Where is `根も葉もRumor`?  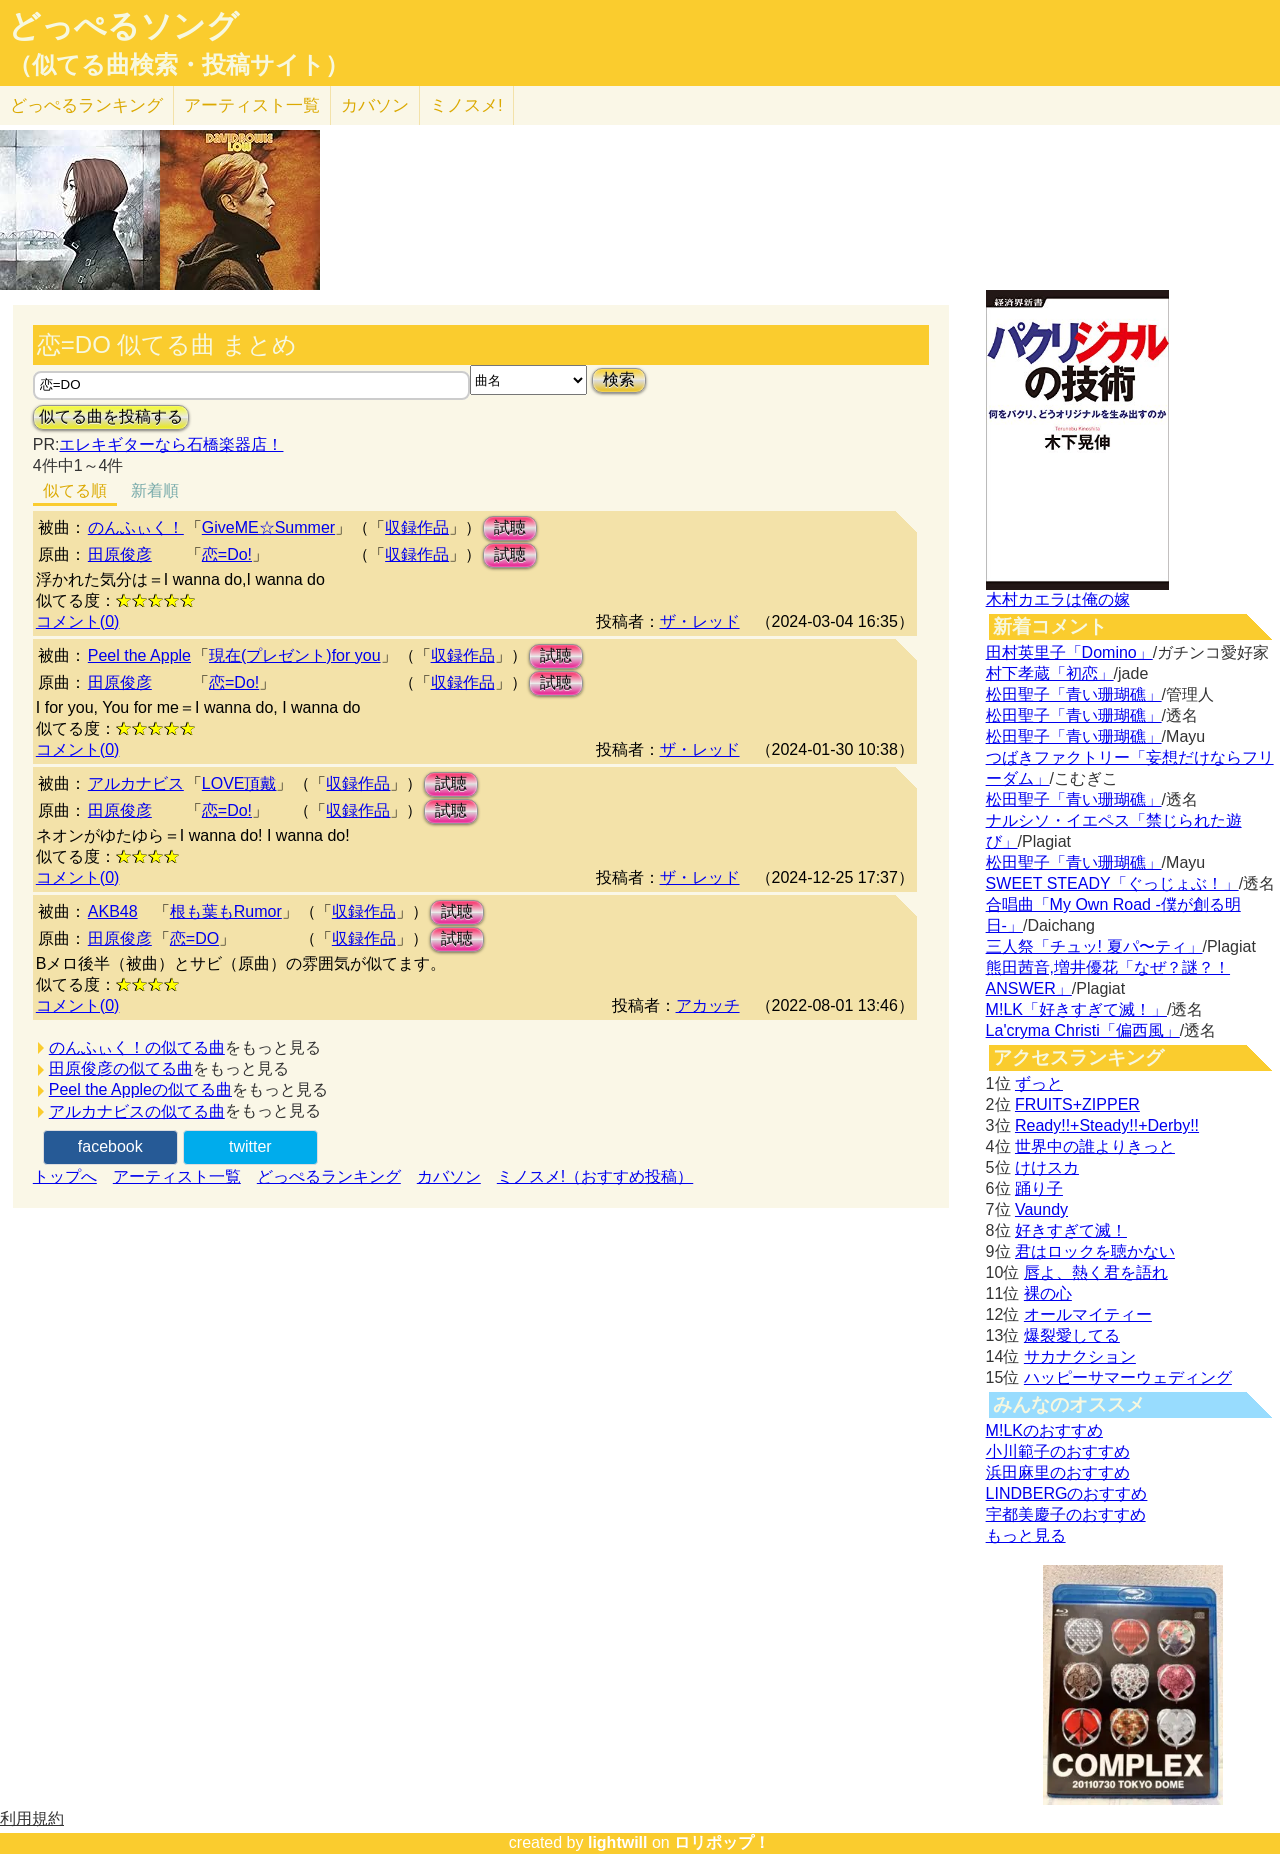 根も葉もRumor is located at coordinates (226, 911).